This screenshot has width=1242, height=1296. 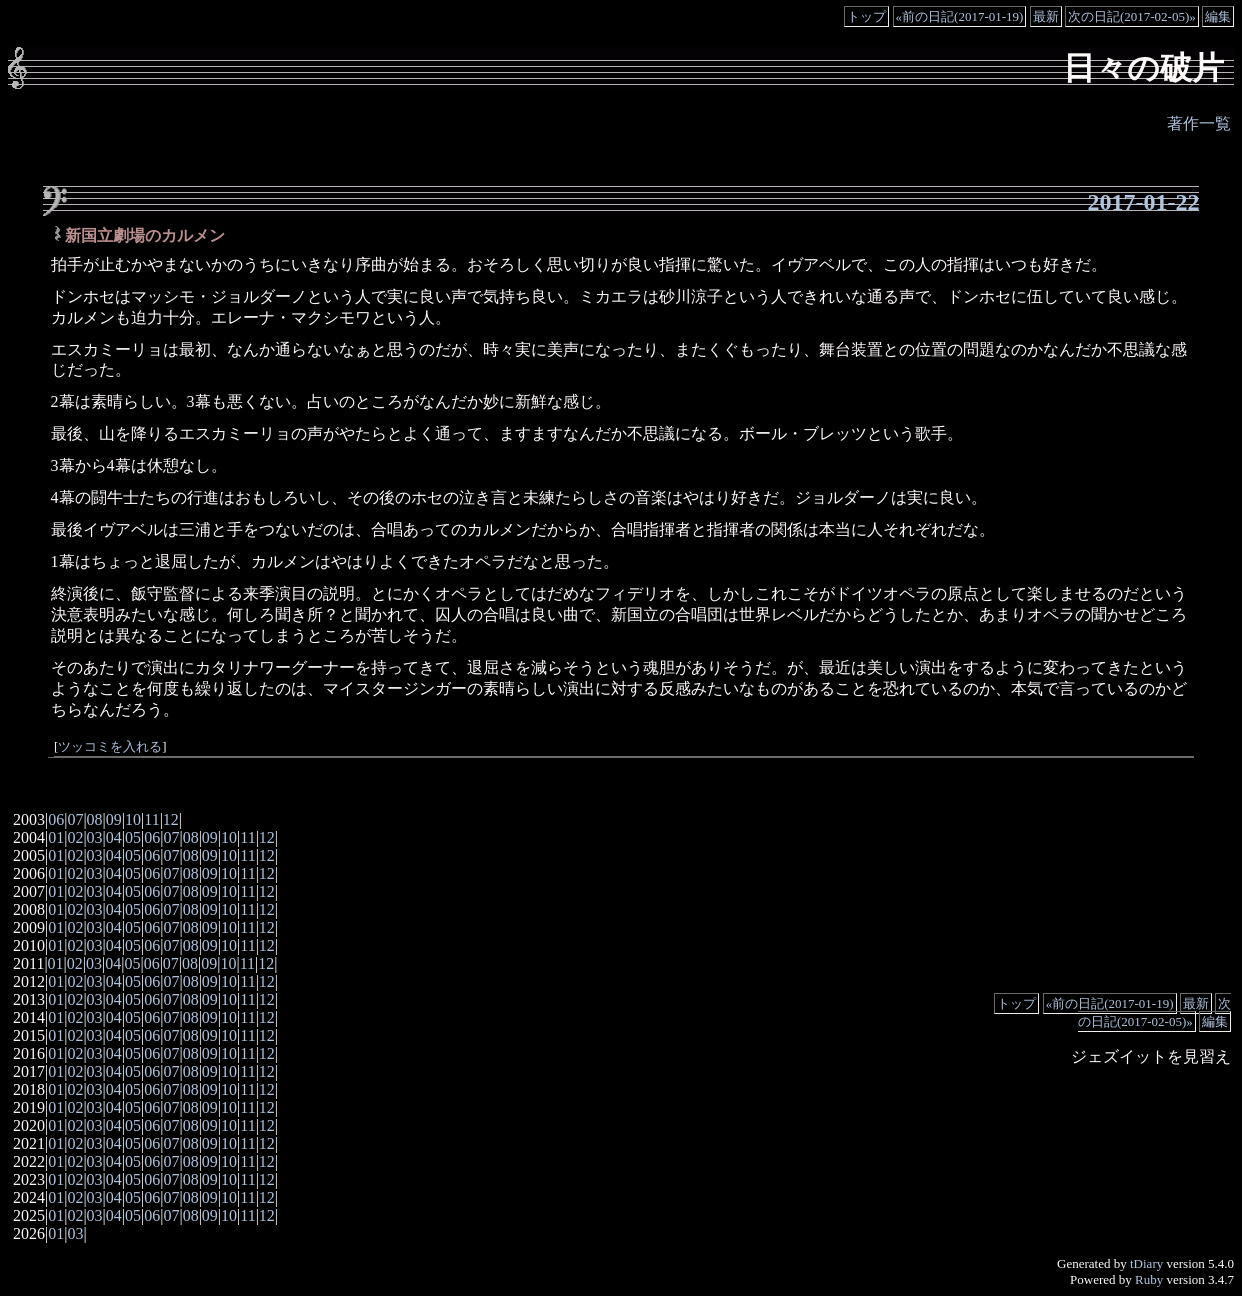 I want to click on 06, so click(x=56, y=819).